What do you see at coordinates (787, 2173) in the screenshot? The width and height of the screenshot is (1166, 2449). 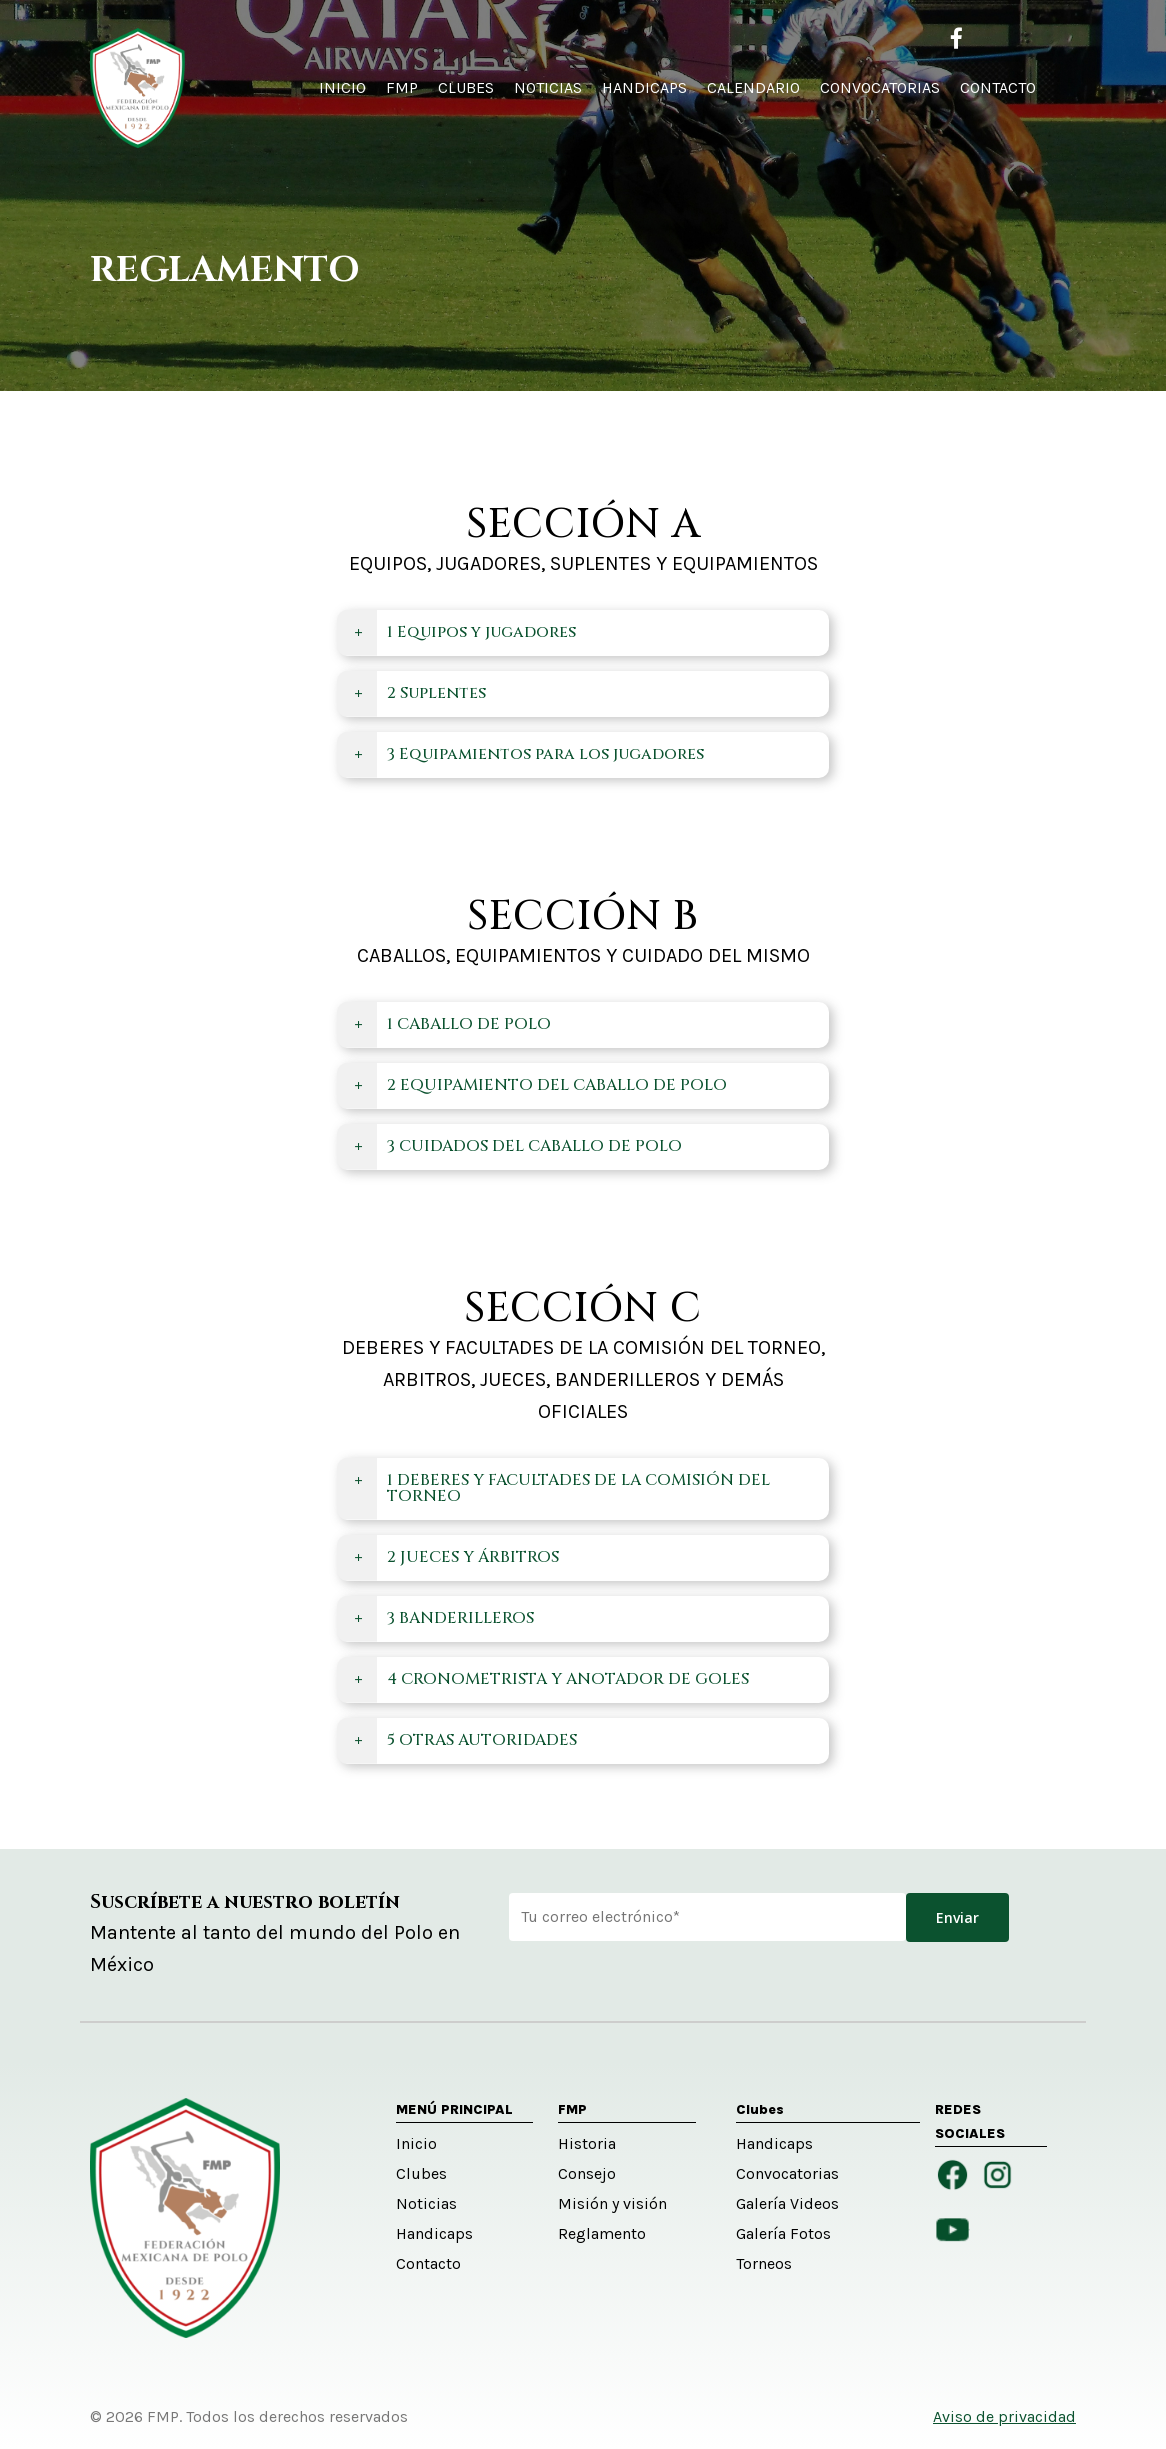 I see `Convocatorias` at bounding box center [787, 2173].